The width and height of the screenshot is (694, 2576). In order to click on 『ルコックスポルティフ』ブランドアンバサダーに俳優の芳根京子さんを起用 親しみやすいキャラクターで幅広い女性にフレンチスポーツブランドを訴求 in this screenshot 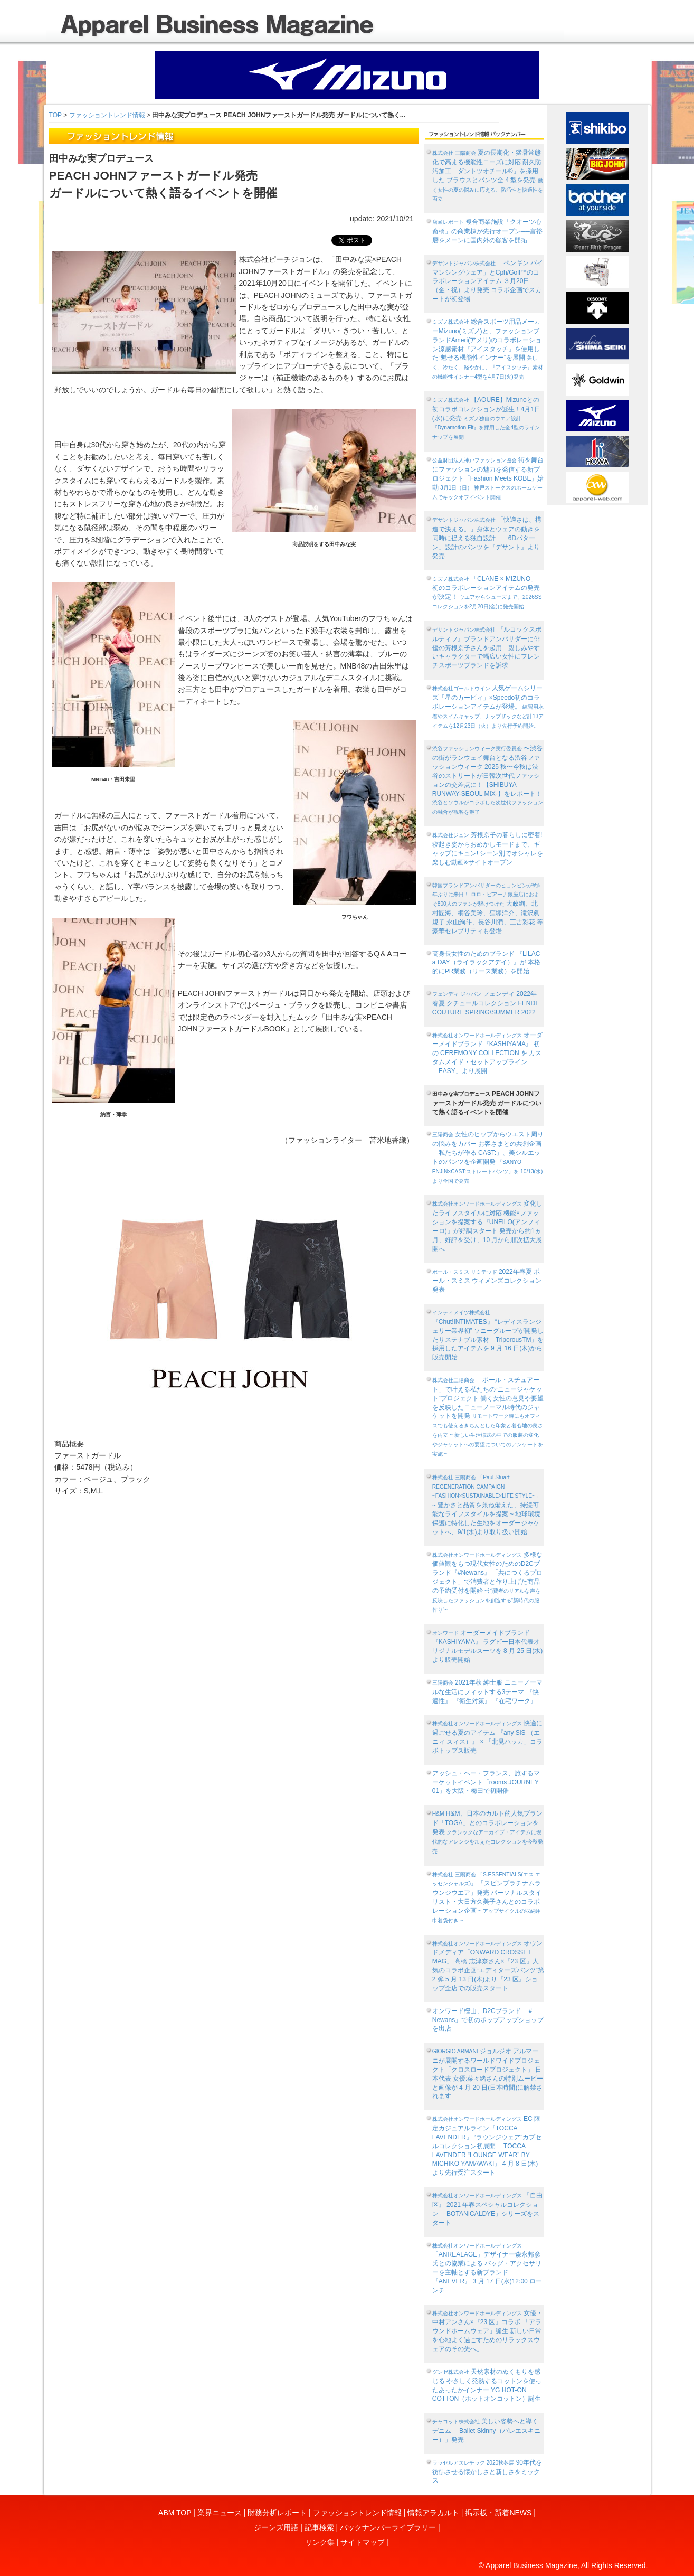, I will do `click(486, 647)`.